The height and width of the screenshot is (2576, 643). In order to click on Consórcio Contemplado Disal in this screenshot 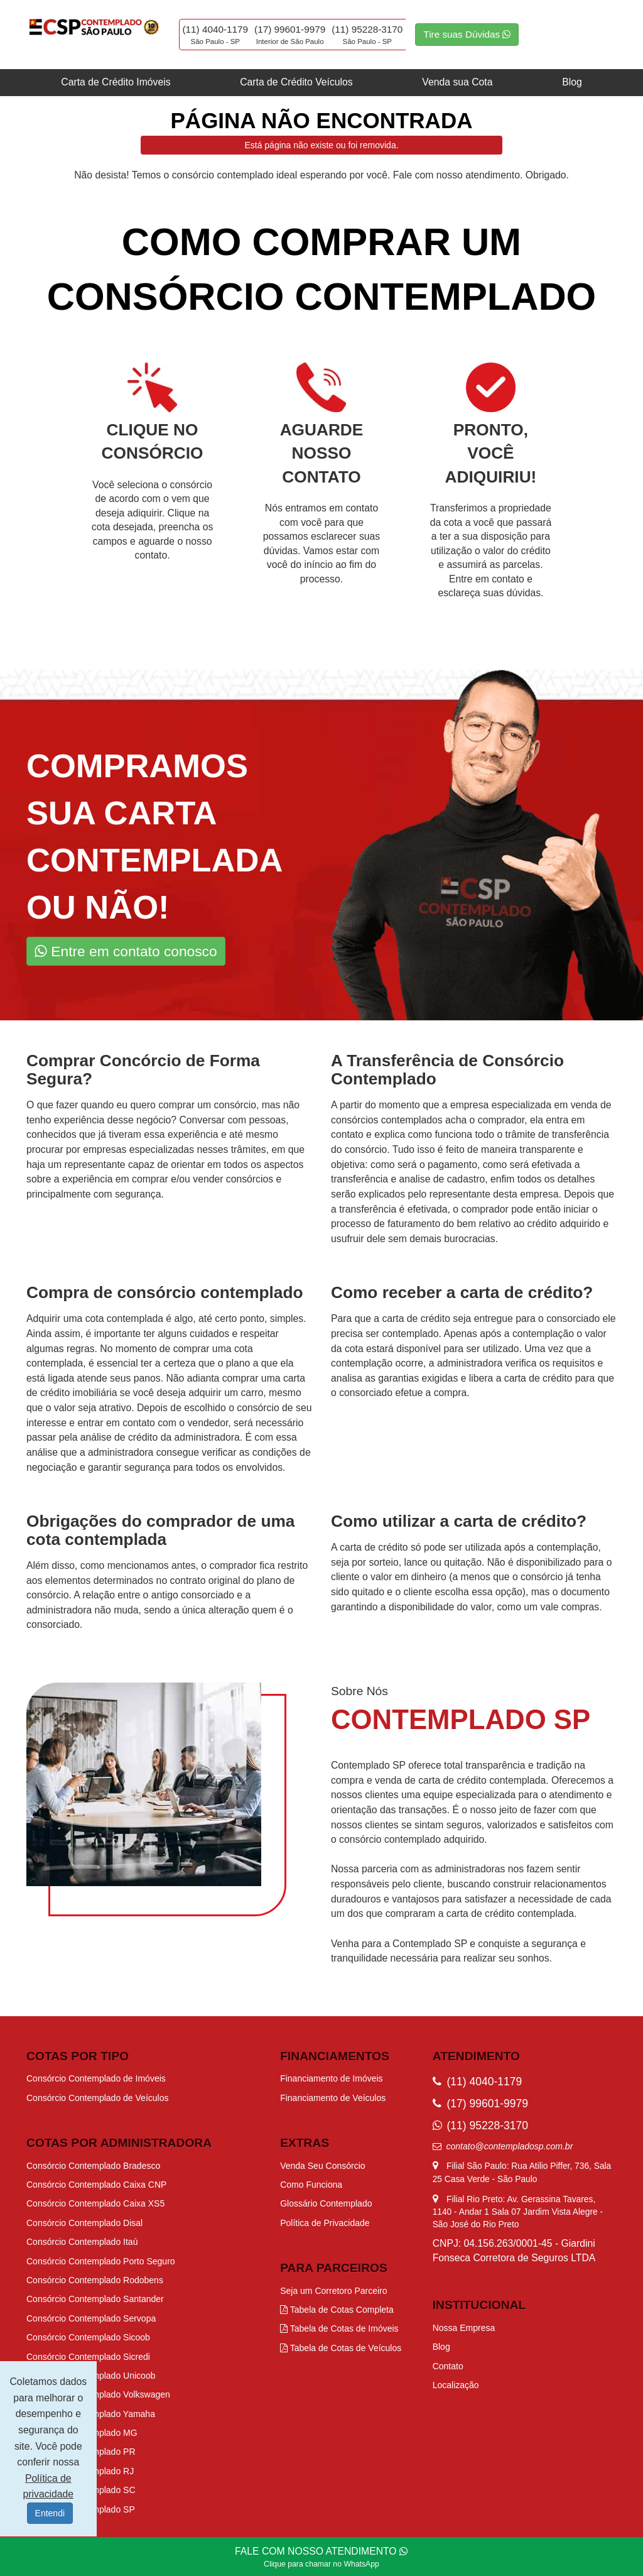, I will do `click(84, 2223)`.